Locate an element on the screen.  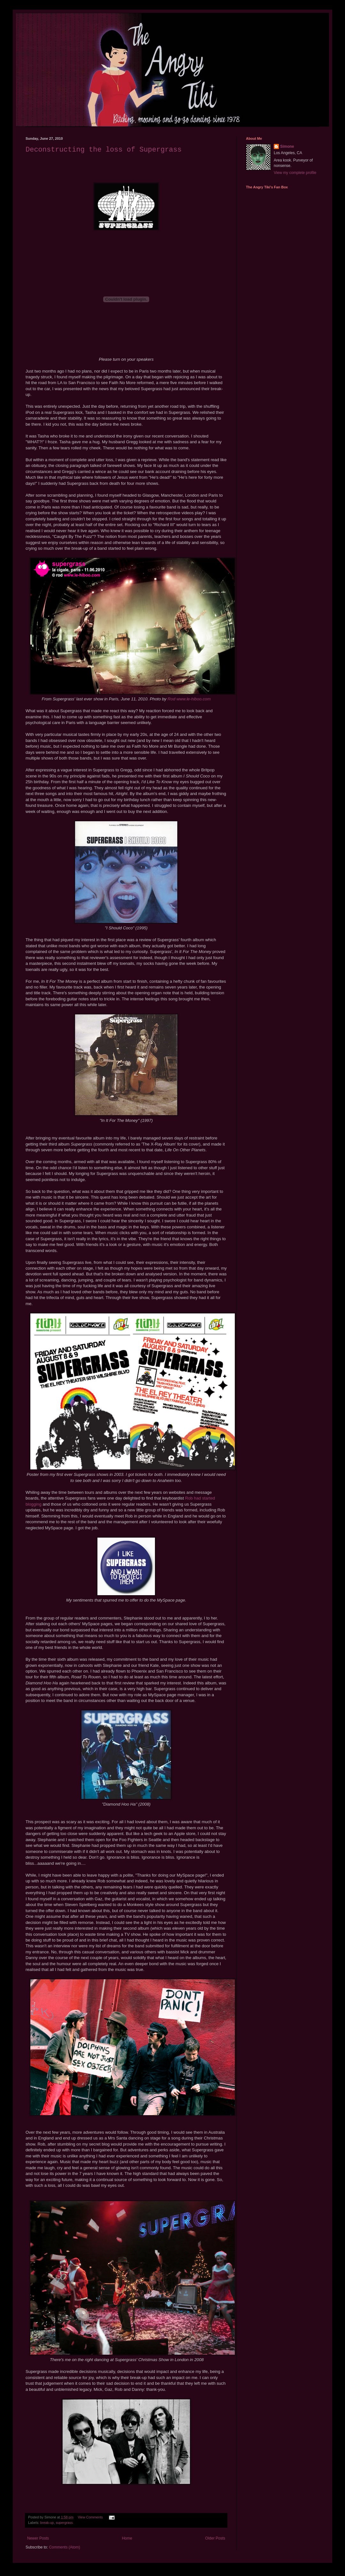
View Comments is located at coordinates (90, 2517).